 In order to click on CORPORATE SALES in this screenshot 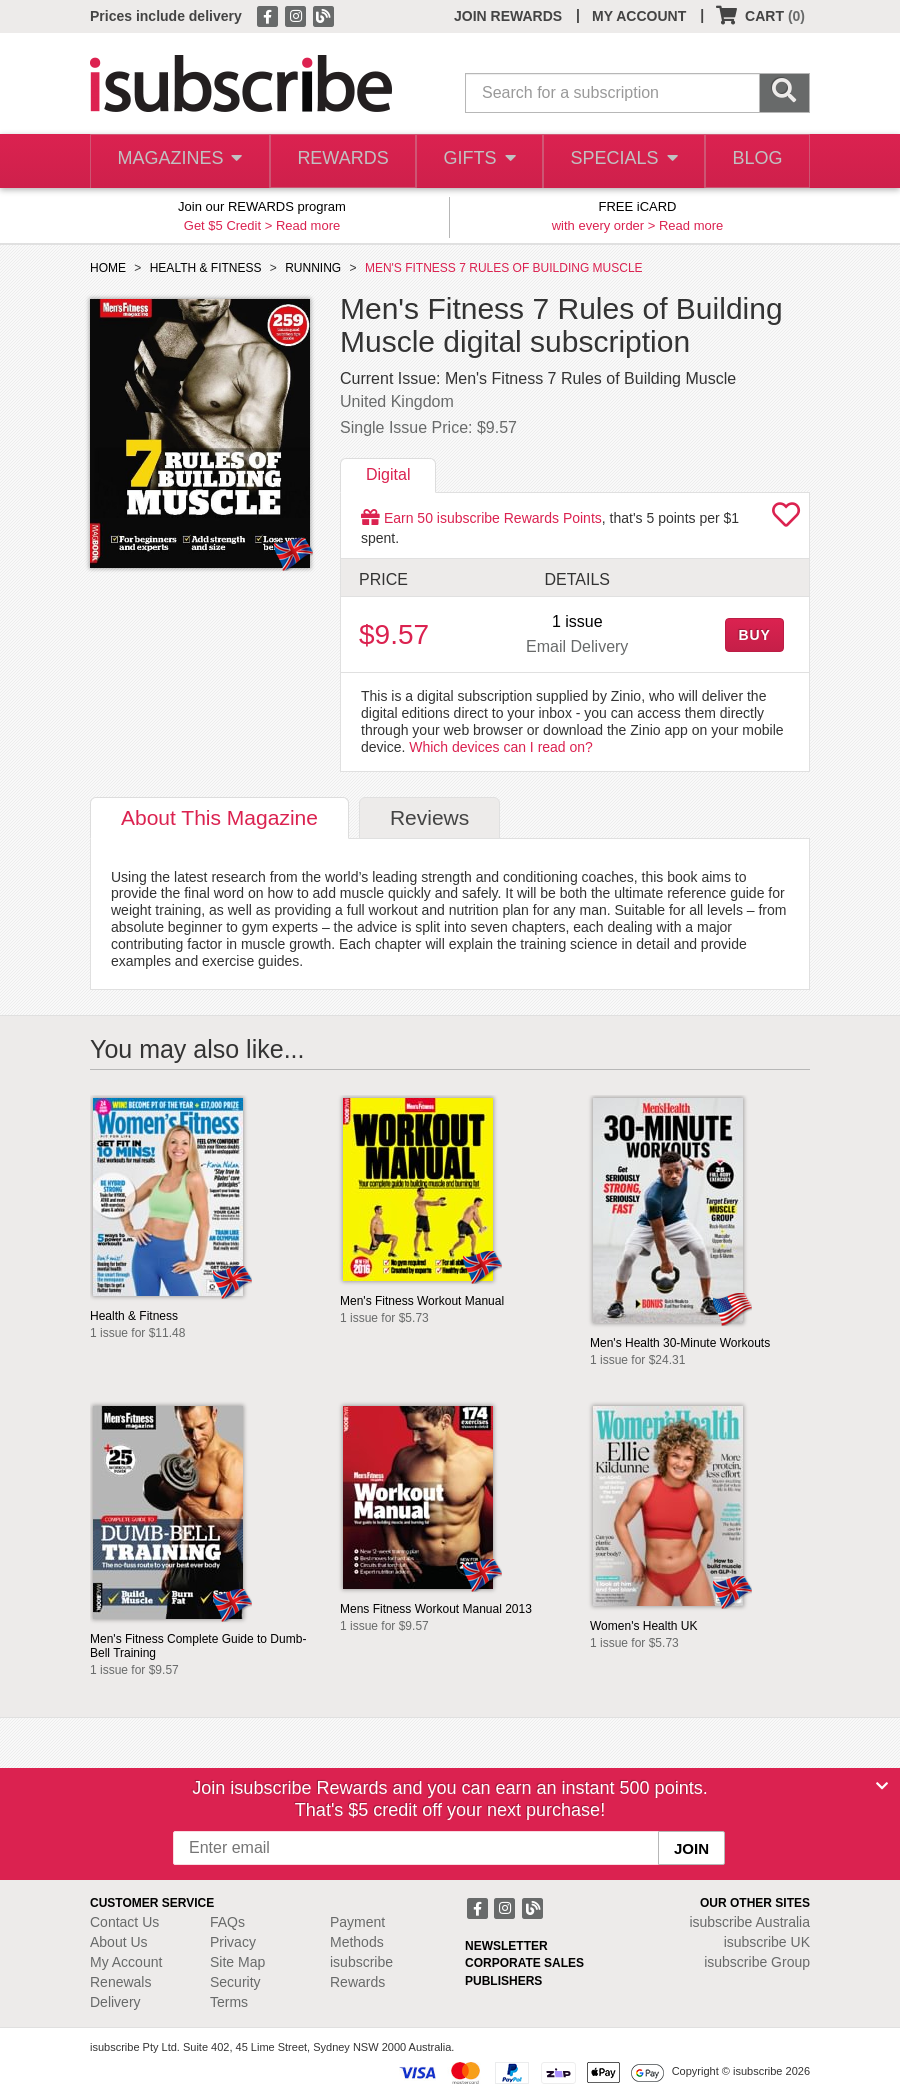, I will do `click(524, 1963)`.